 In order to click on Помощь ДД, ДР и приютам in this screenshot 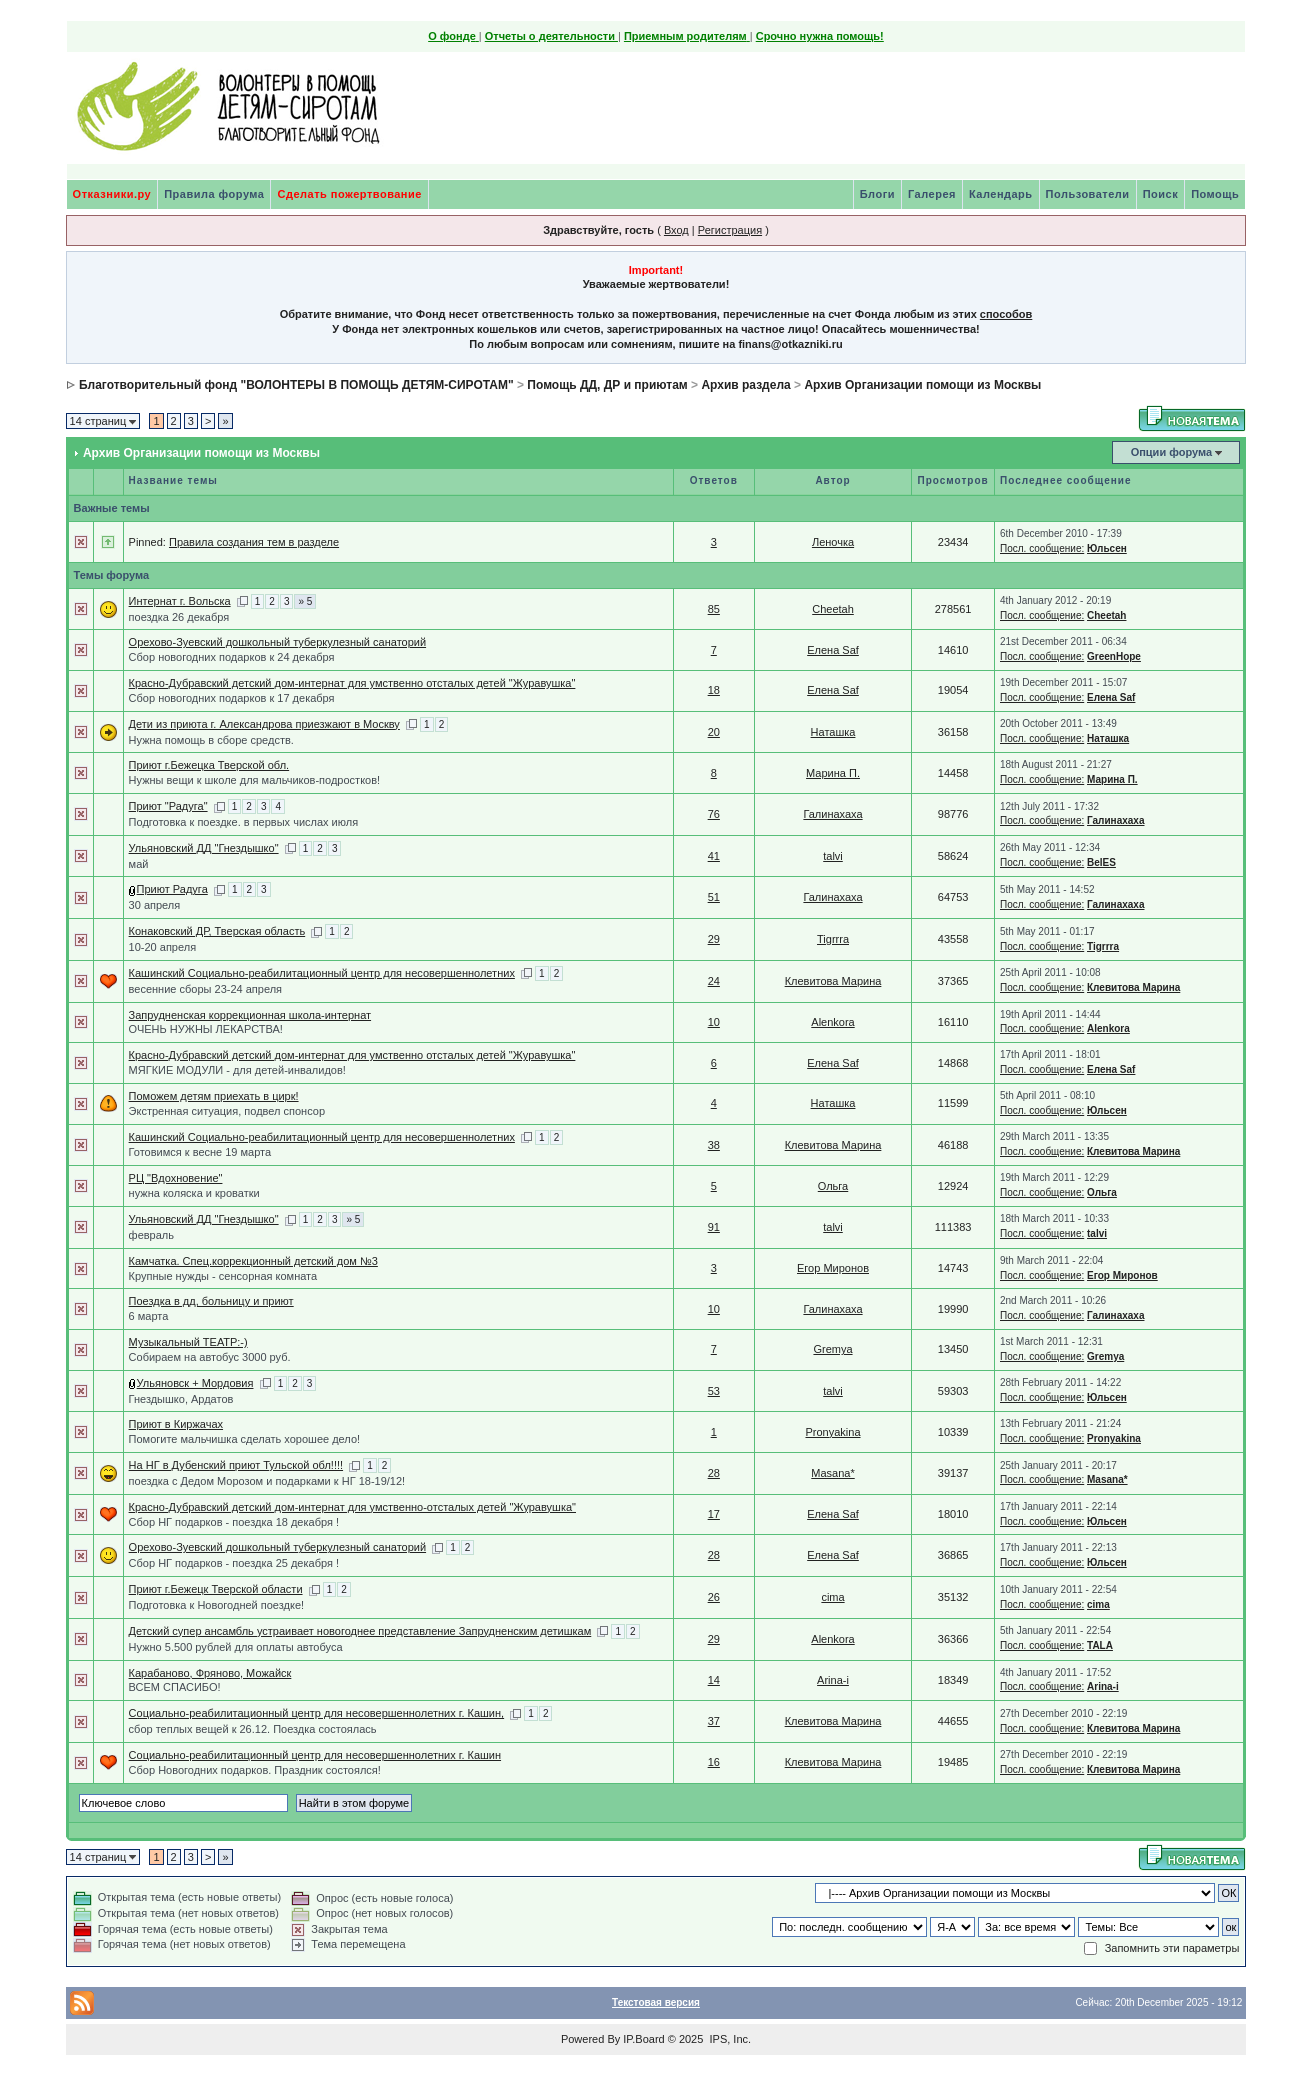, I will do `click(607, 385)`.